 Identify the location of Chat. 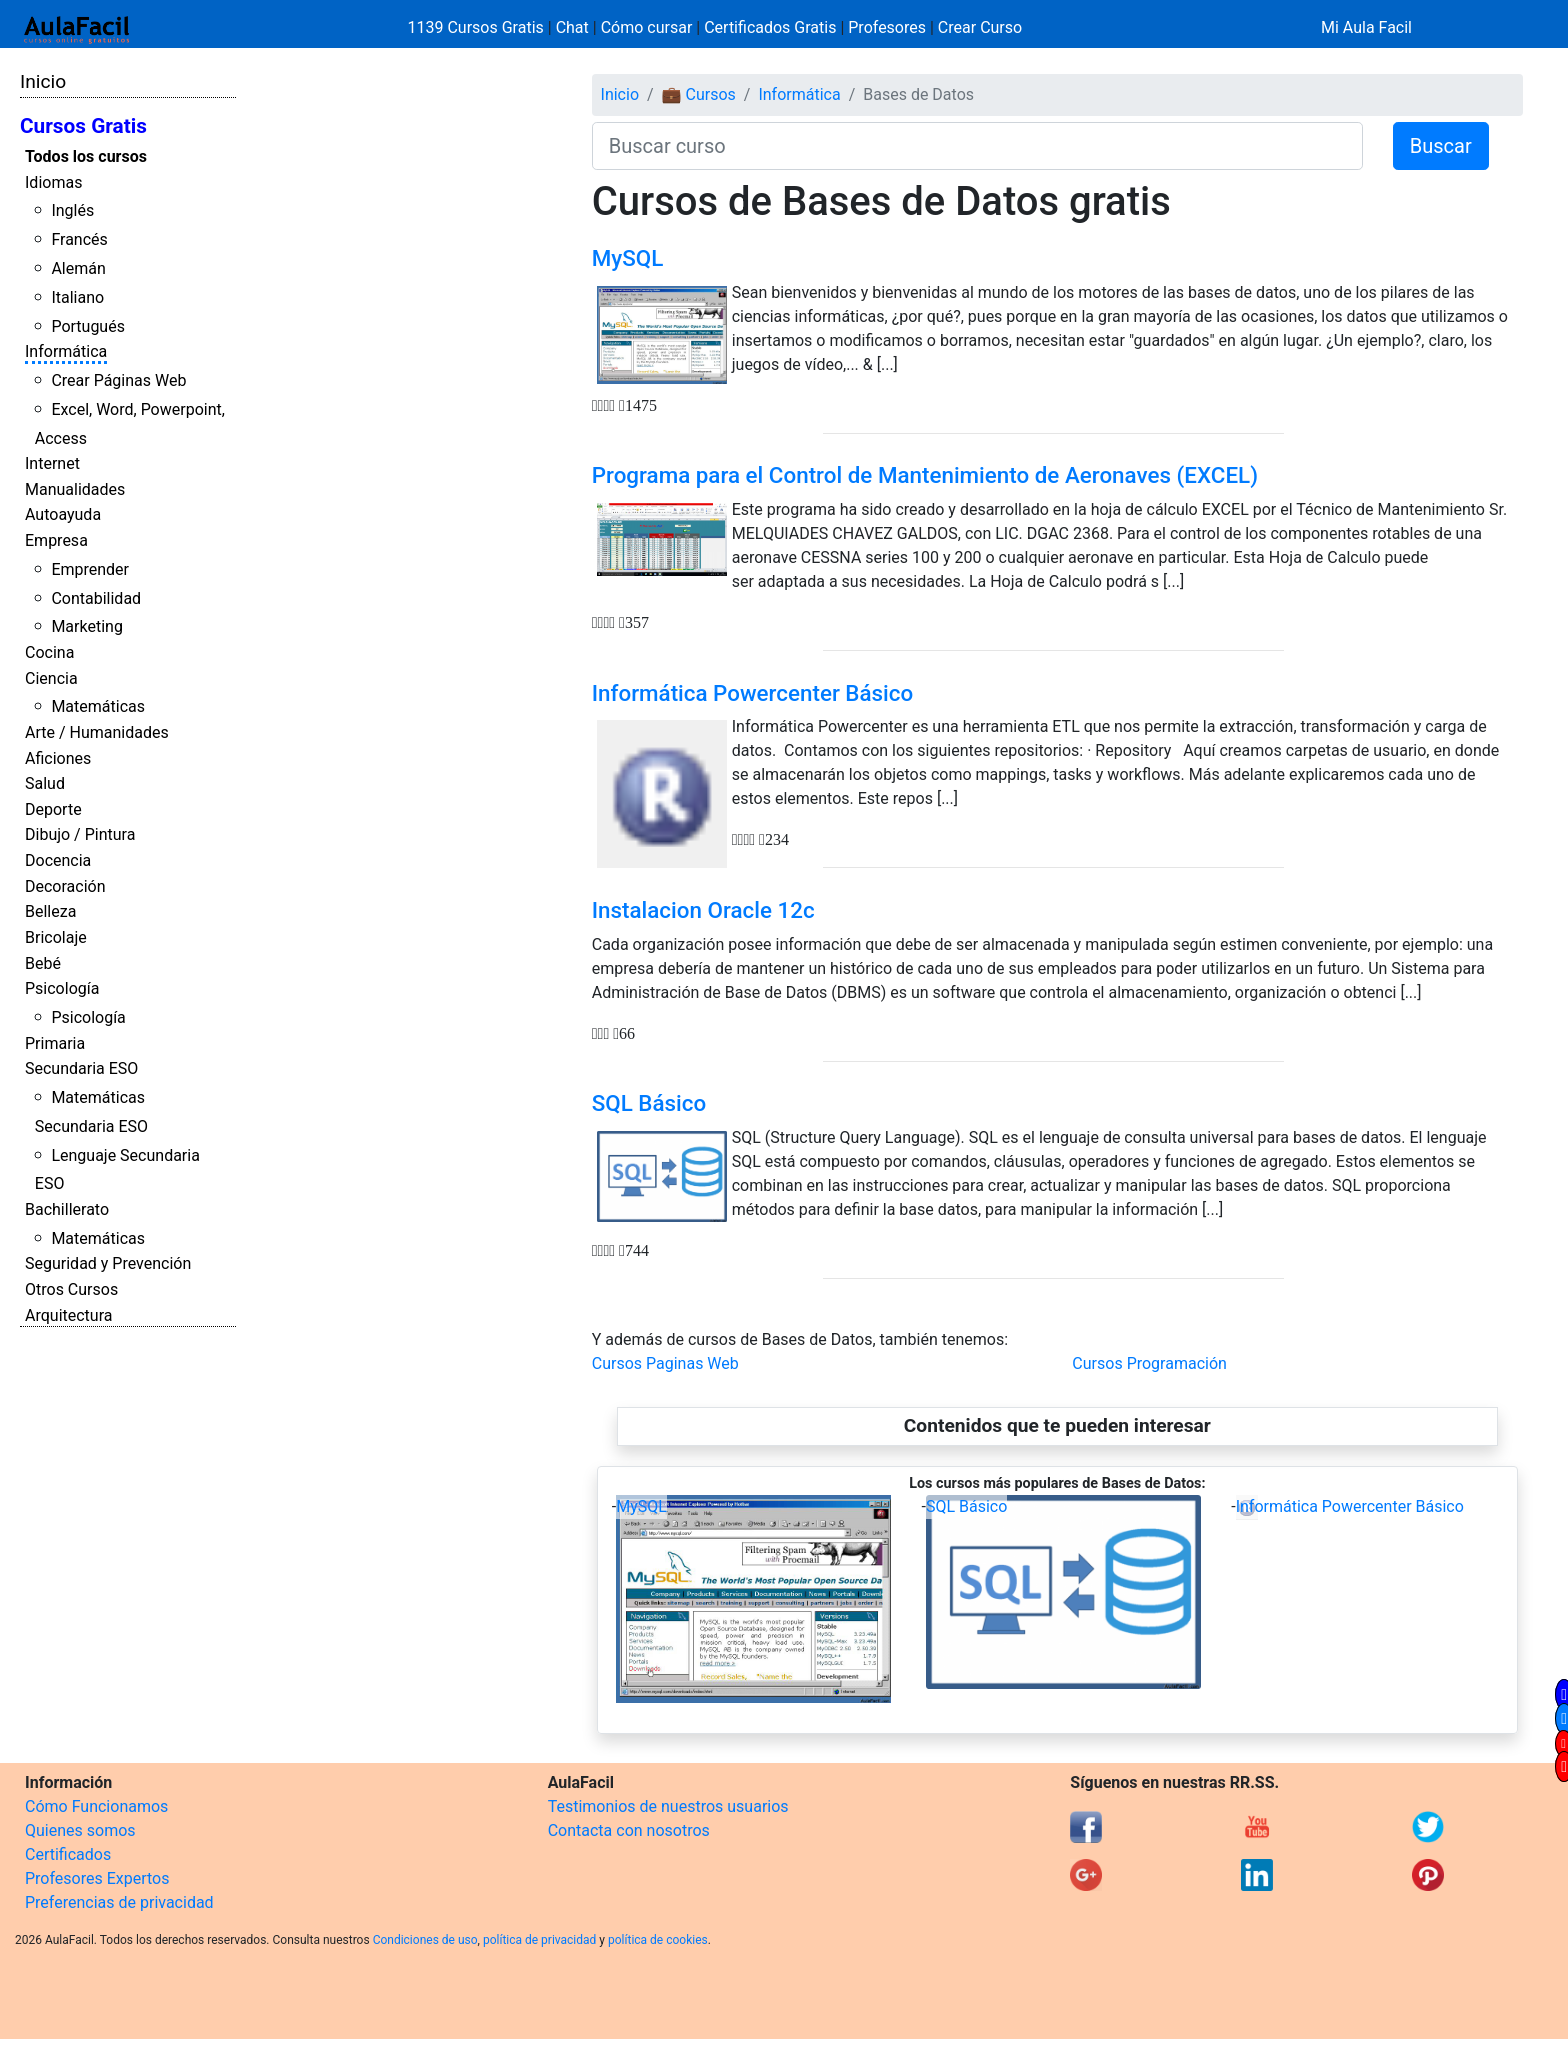
(572, 27).